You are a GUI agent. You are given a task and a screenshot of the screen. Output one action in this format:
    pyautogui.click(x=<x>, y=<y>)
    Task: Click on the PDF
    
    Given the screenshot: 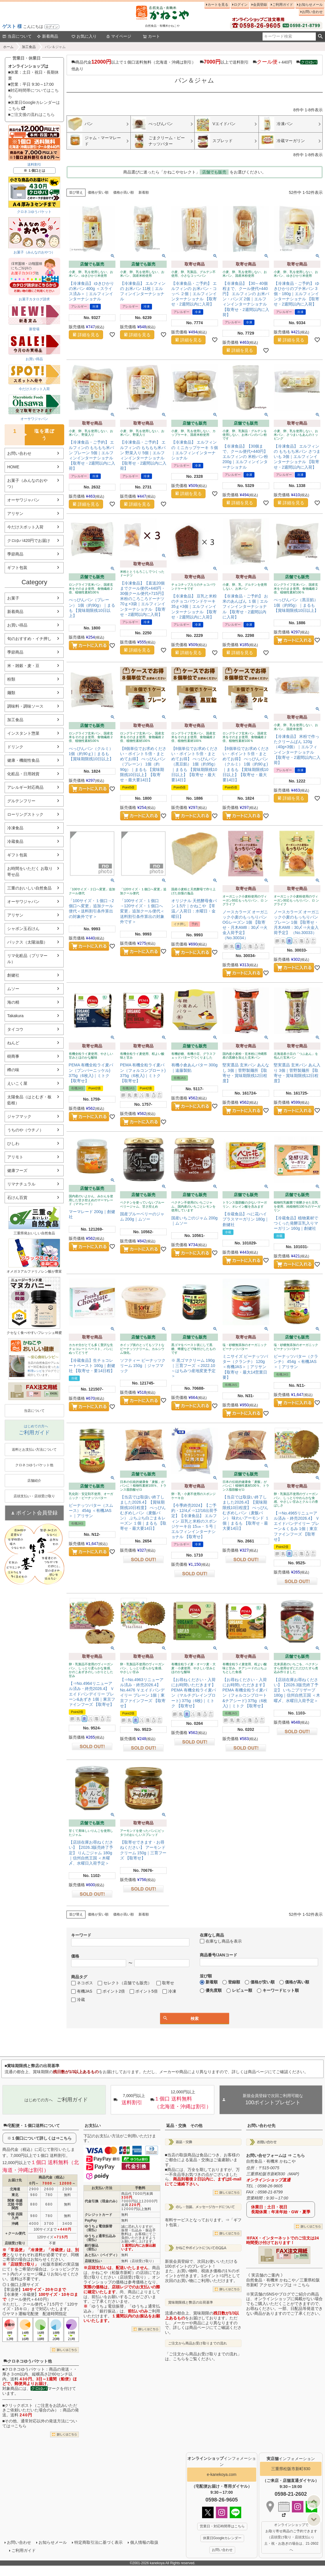 What is the action you would take?
    pyautogui.click(x=36, y=1393)
    